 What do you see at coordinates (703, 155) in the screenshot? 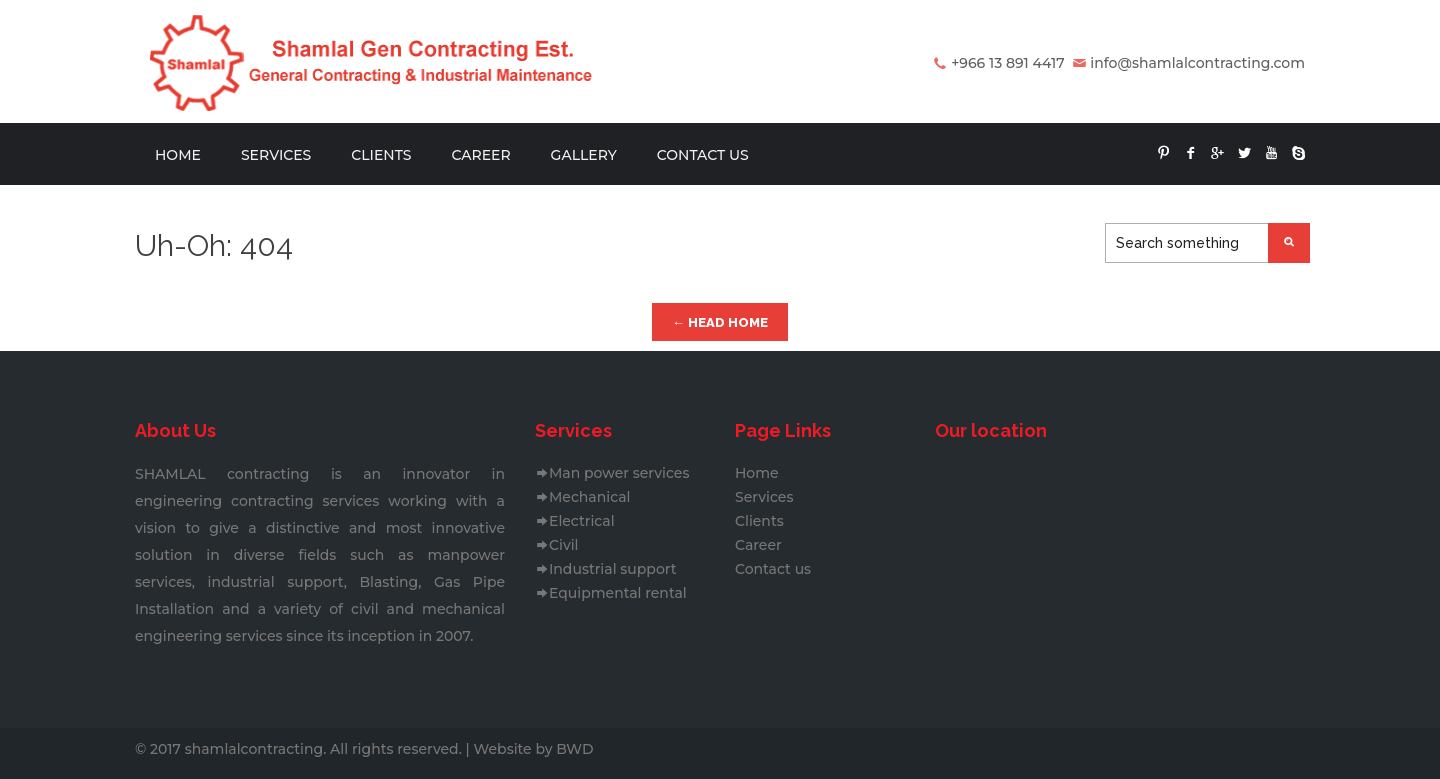
I see `Contact us` at bounding box center [703, 155].